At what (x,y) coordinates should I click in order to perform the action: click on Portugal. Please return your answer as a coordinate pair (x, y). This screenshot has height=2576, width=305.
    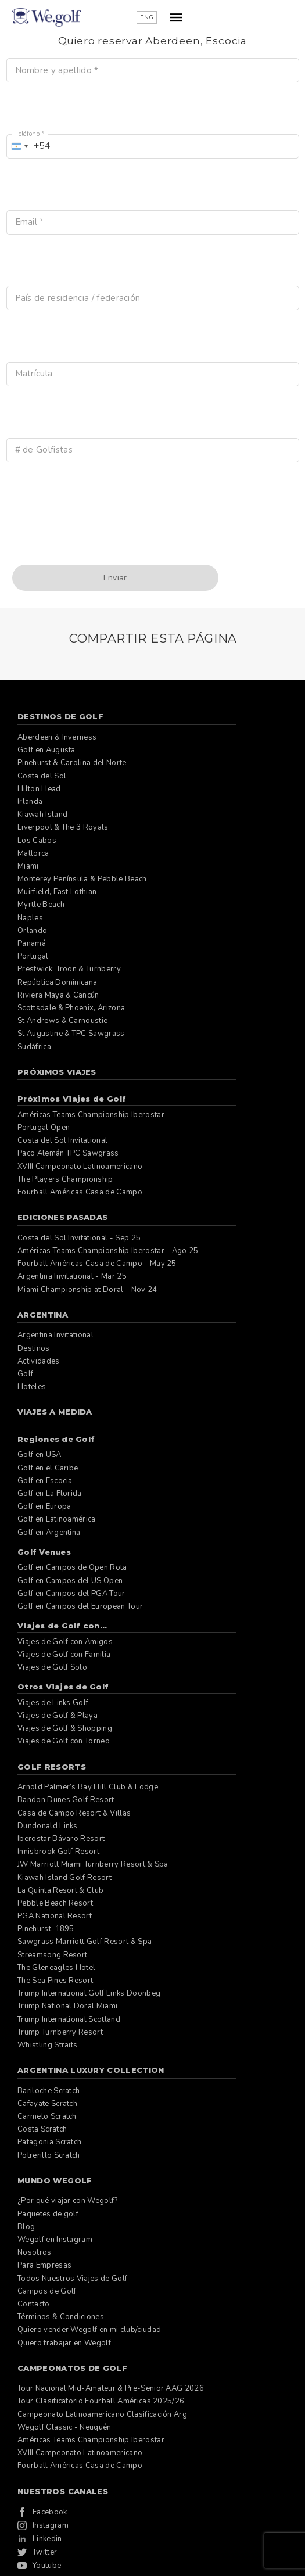
    Looking at the image, I should click on (33, 956).